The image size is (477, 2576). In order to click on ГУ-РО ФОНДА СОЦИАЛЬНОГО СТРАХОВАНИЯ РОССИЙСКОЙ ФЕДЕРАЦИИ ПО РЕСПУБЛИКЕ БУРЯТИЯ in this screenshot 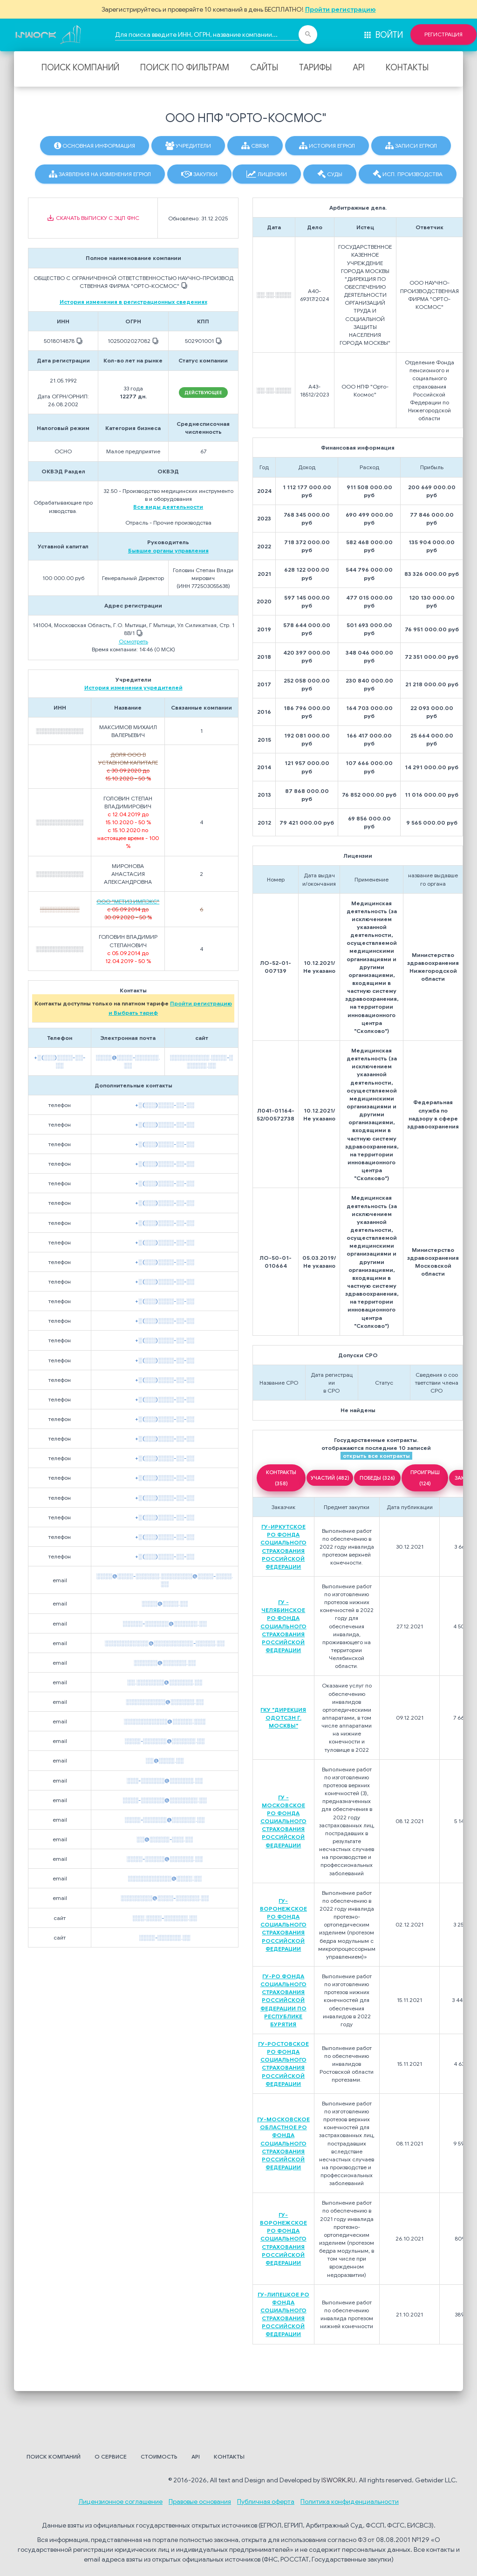, I will do `click(283, 2000)`.